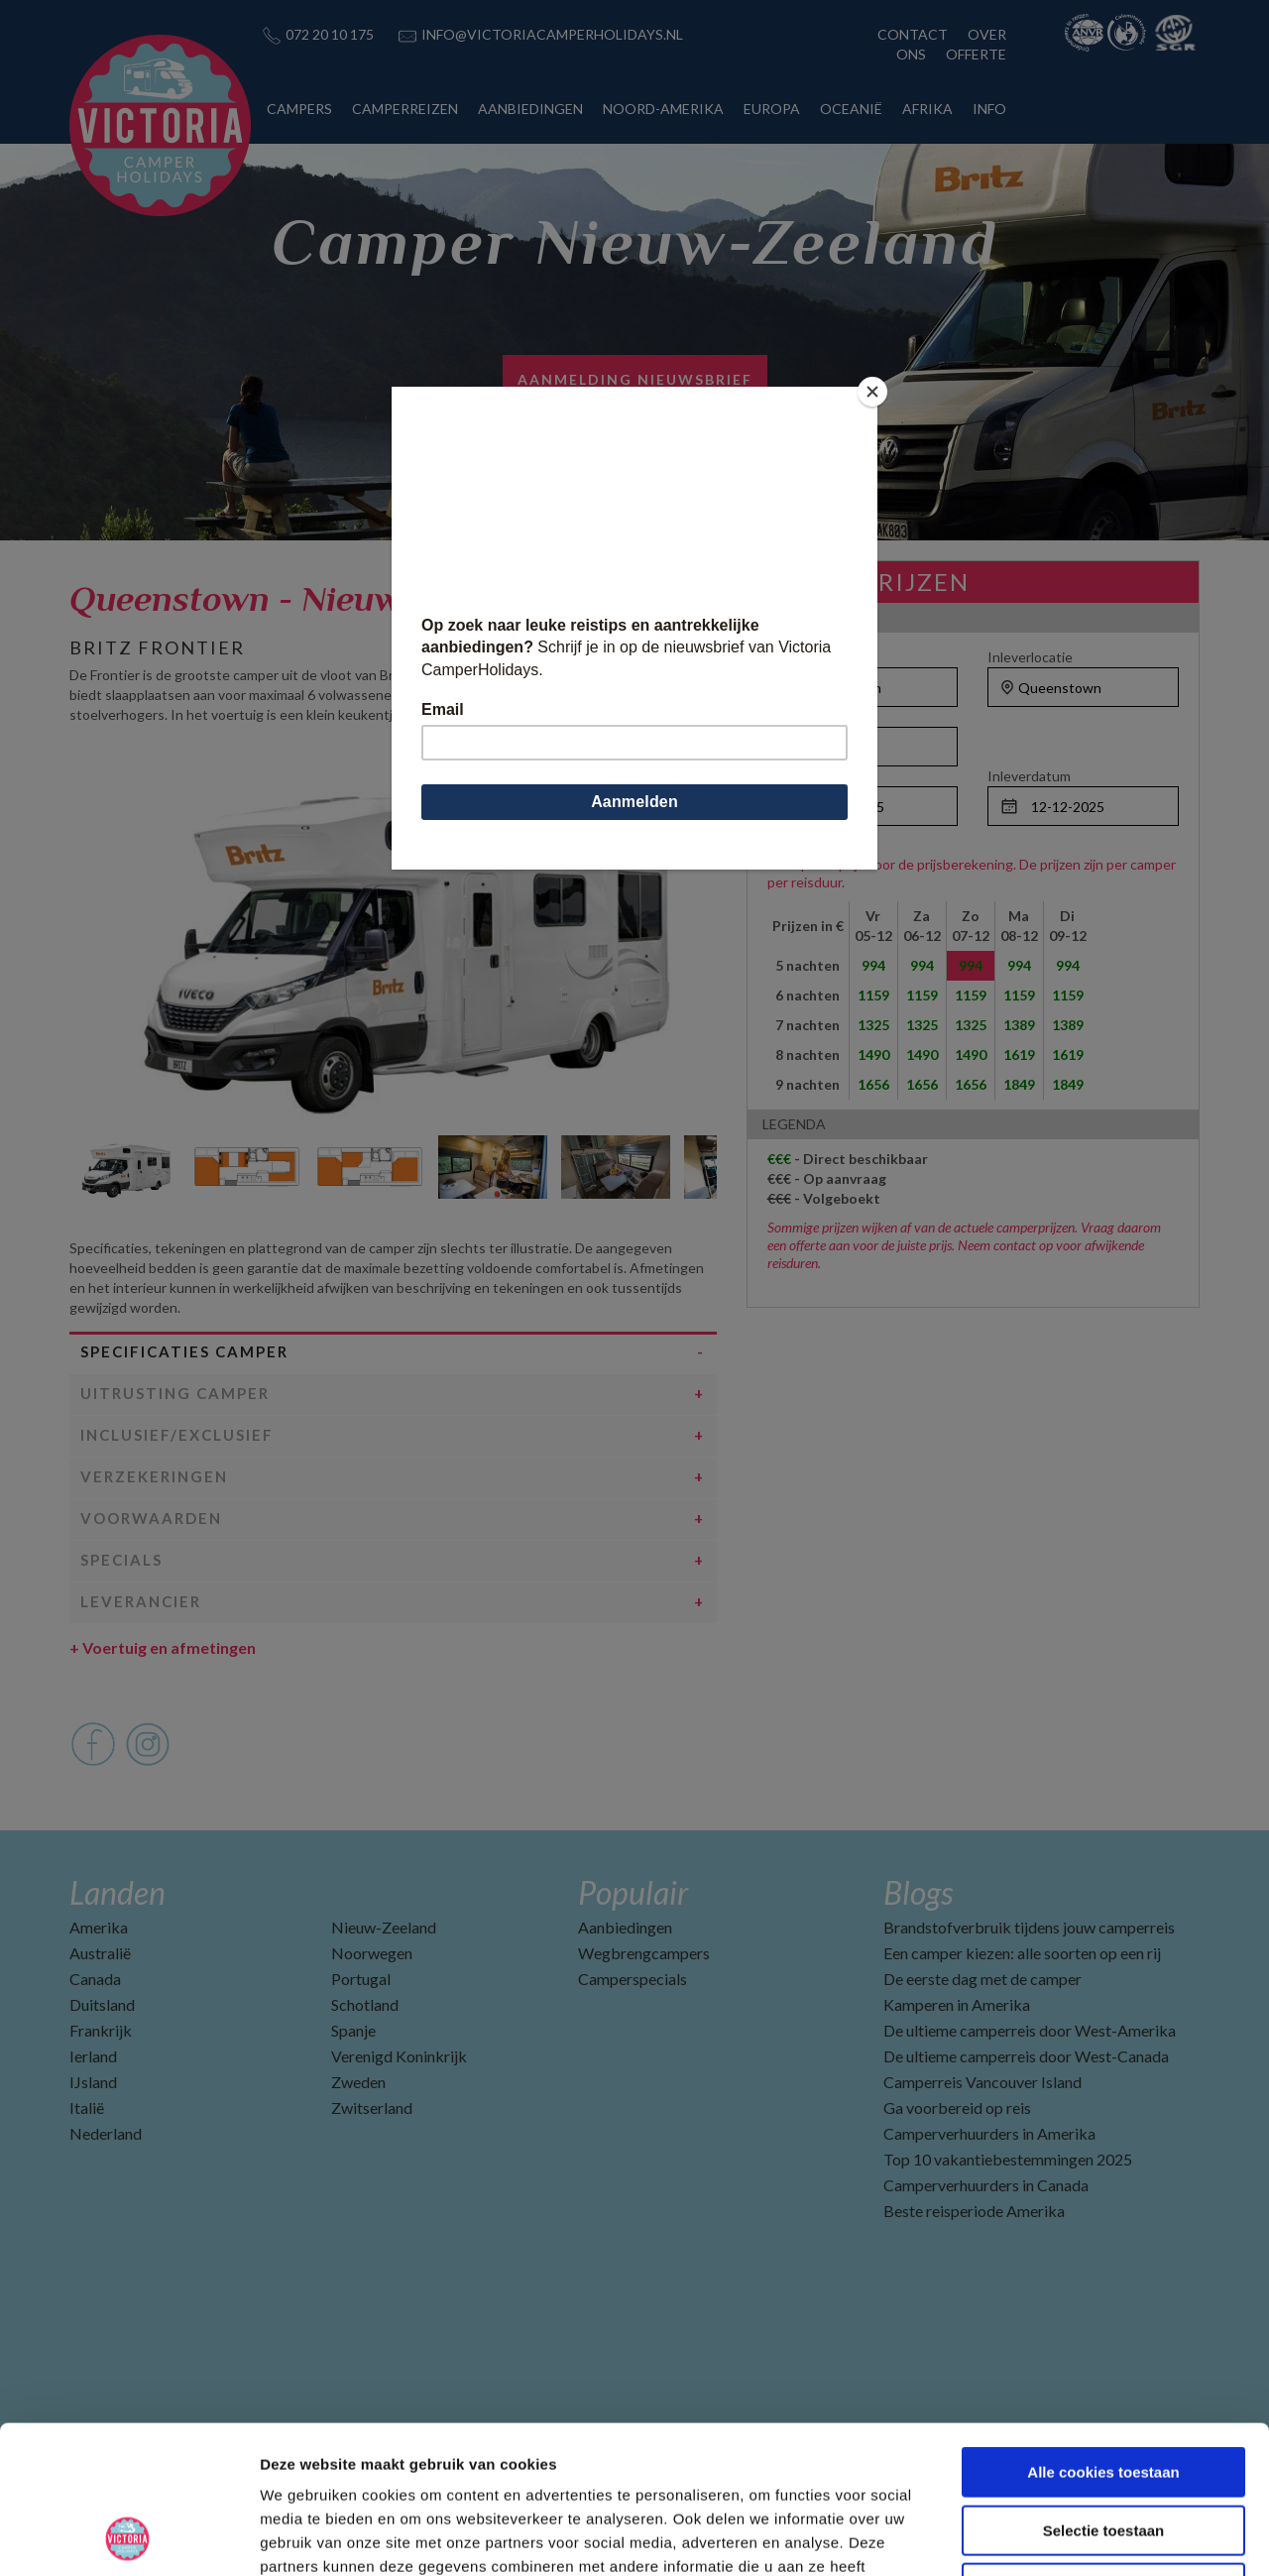 The height and width of the screenshot is (2576, 1269). I want to click on Nieuw-Zeeland, so click(383, 1927).